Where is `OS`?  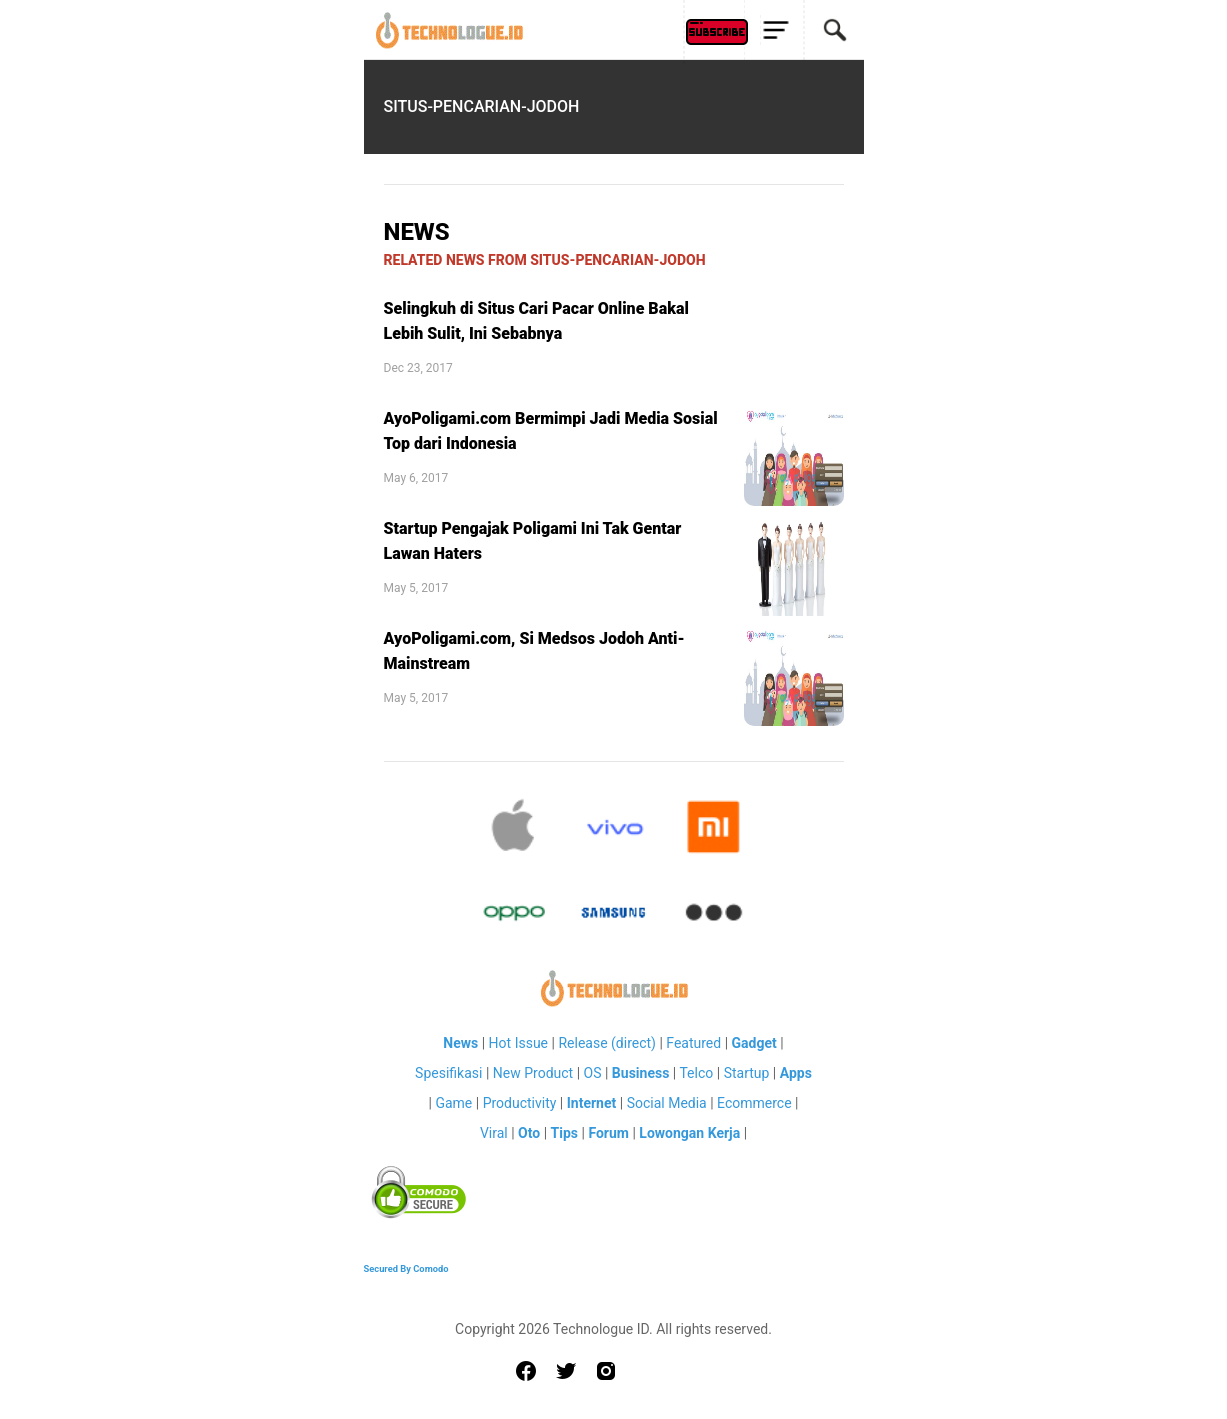
OS is located at coordinates (593, 1073).